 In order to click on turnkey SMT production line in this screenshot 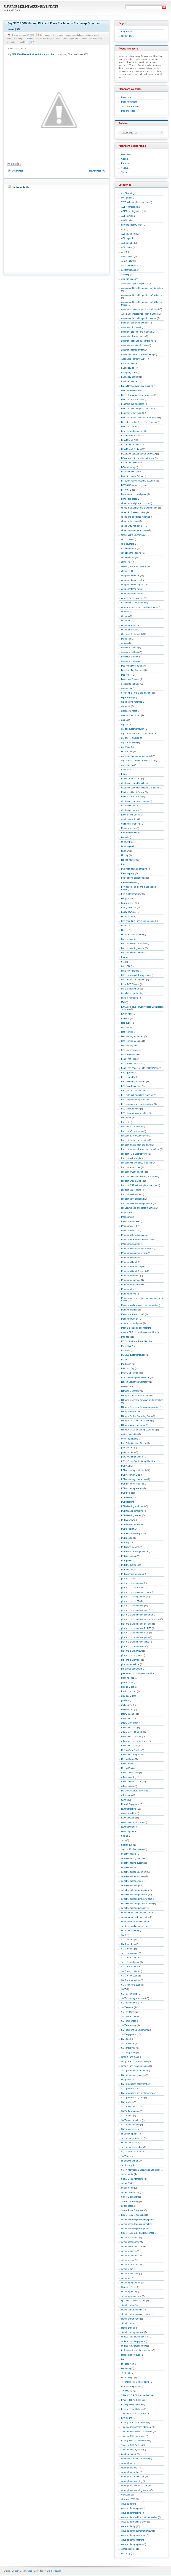, I will do `click(134, 2440)`.